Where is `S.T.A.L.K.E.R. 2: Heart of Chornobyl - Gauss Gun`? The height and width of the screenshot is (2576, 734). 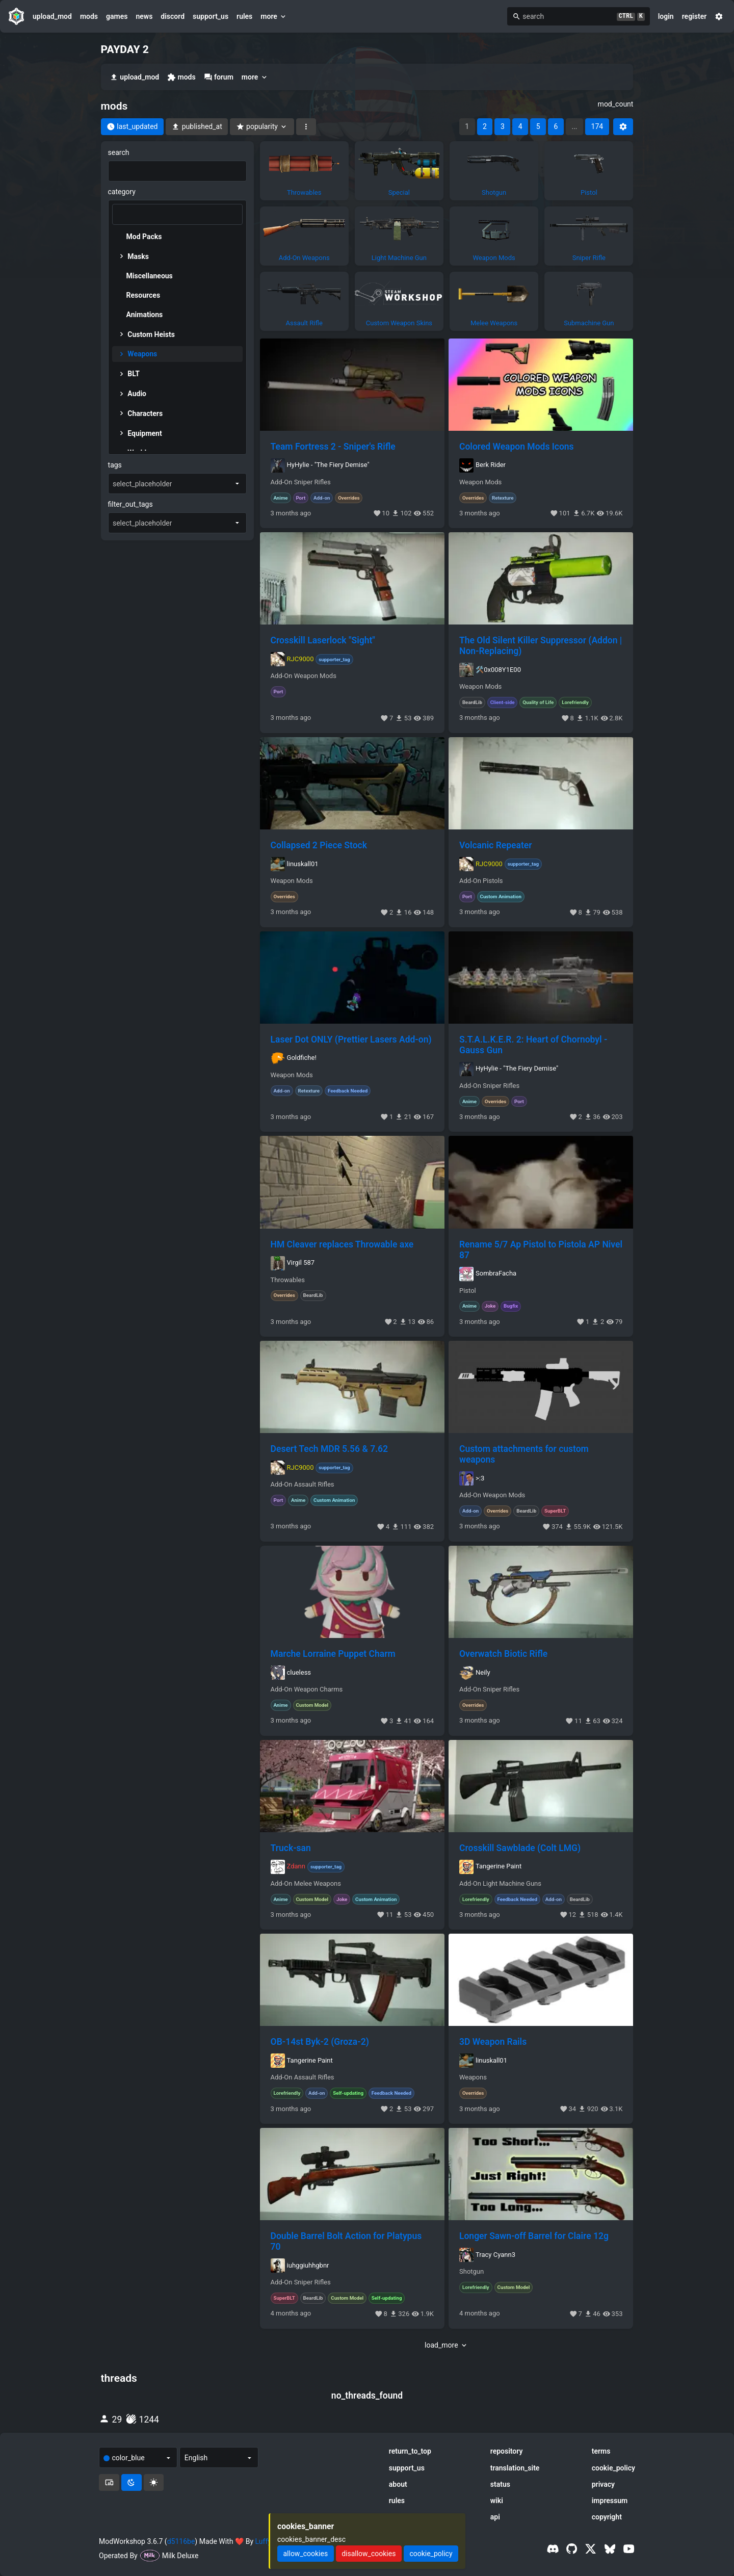 S.T.A.L.K.E.R. 2: Heart of Chornobyl - Gauss Gun is located at coordinates (533, 1044).